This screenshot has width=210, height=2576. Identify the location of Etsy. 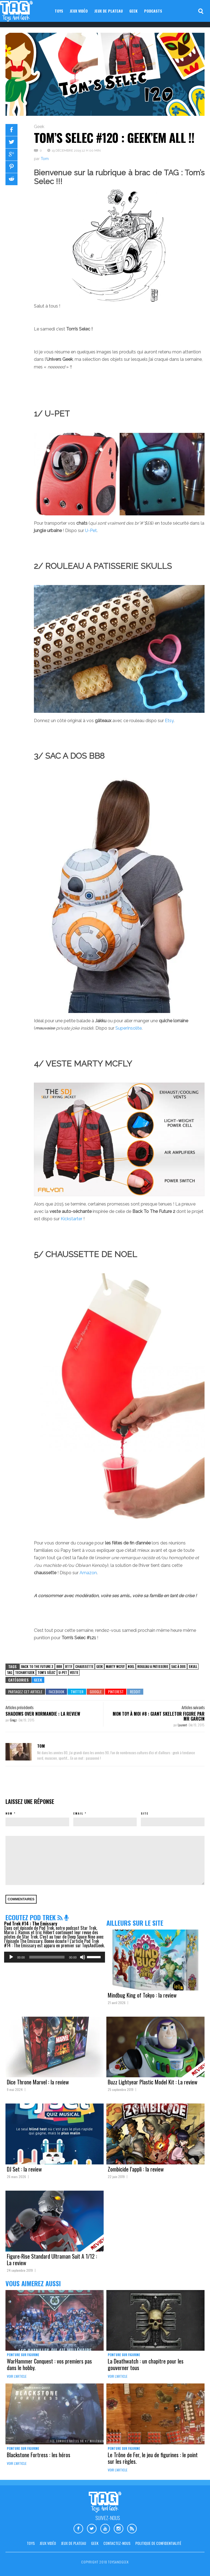
(169, 720).